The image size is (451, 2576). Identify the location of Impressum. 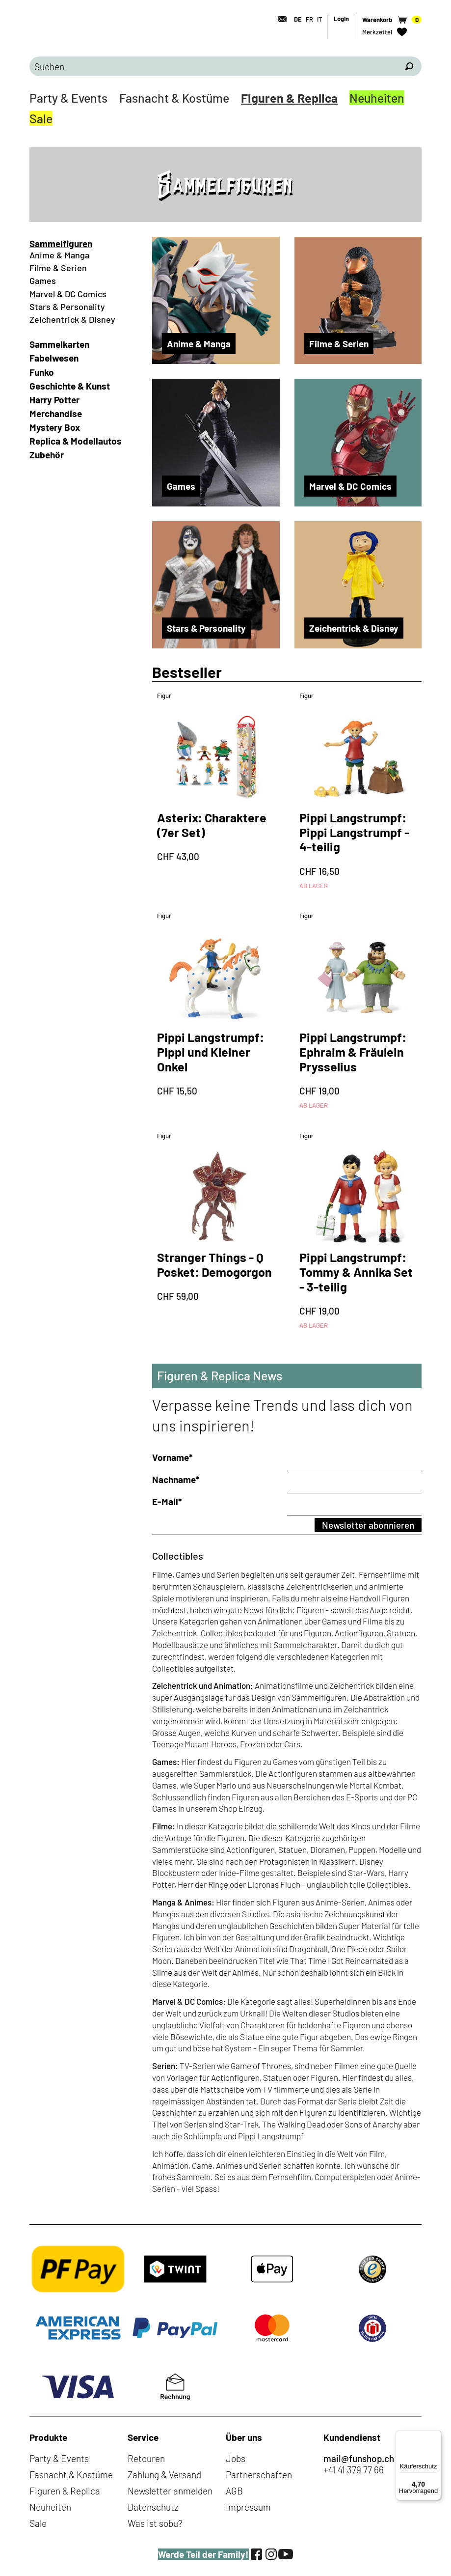
(248, 2507).